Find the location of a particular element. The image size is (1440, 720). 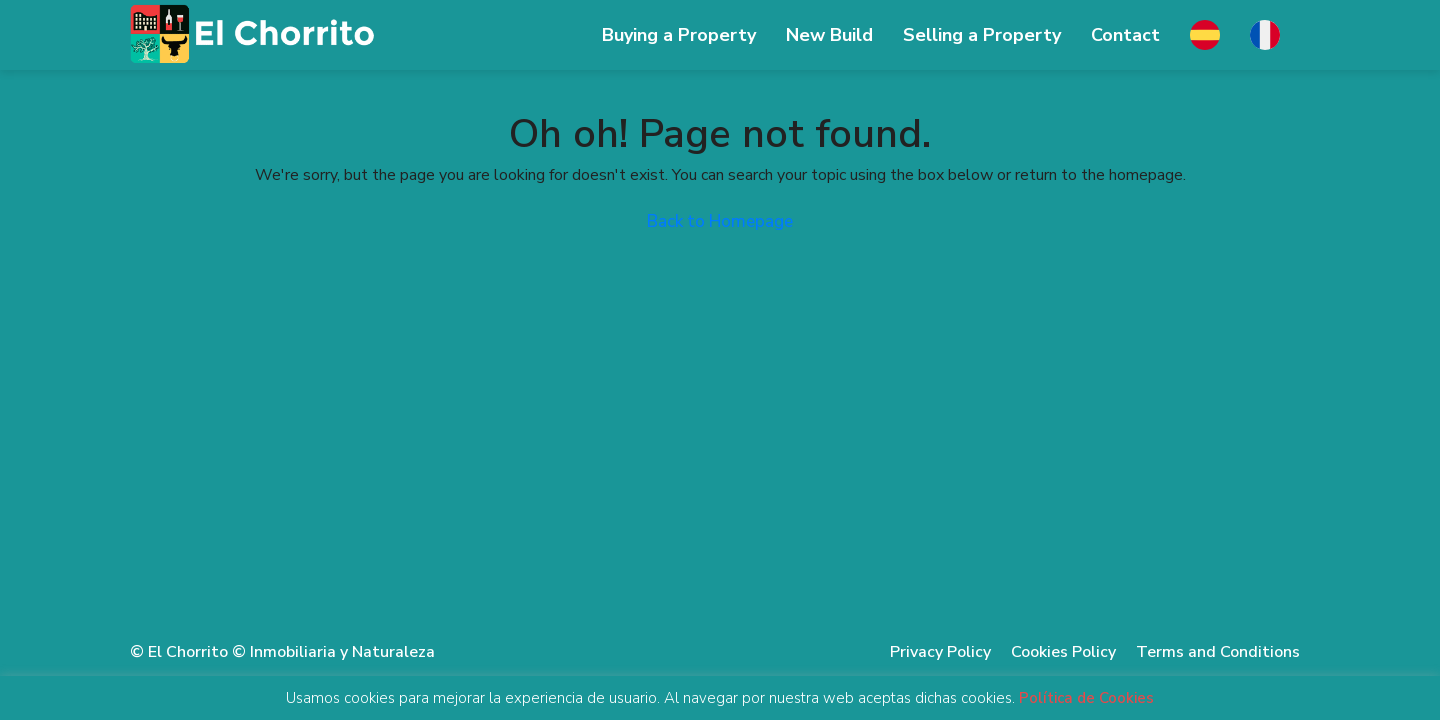

Terms and Conditions is located at coordinates (1218, 652).